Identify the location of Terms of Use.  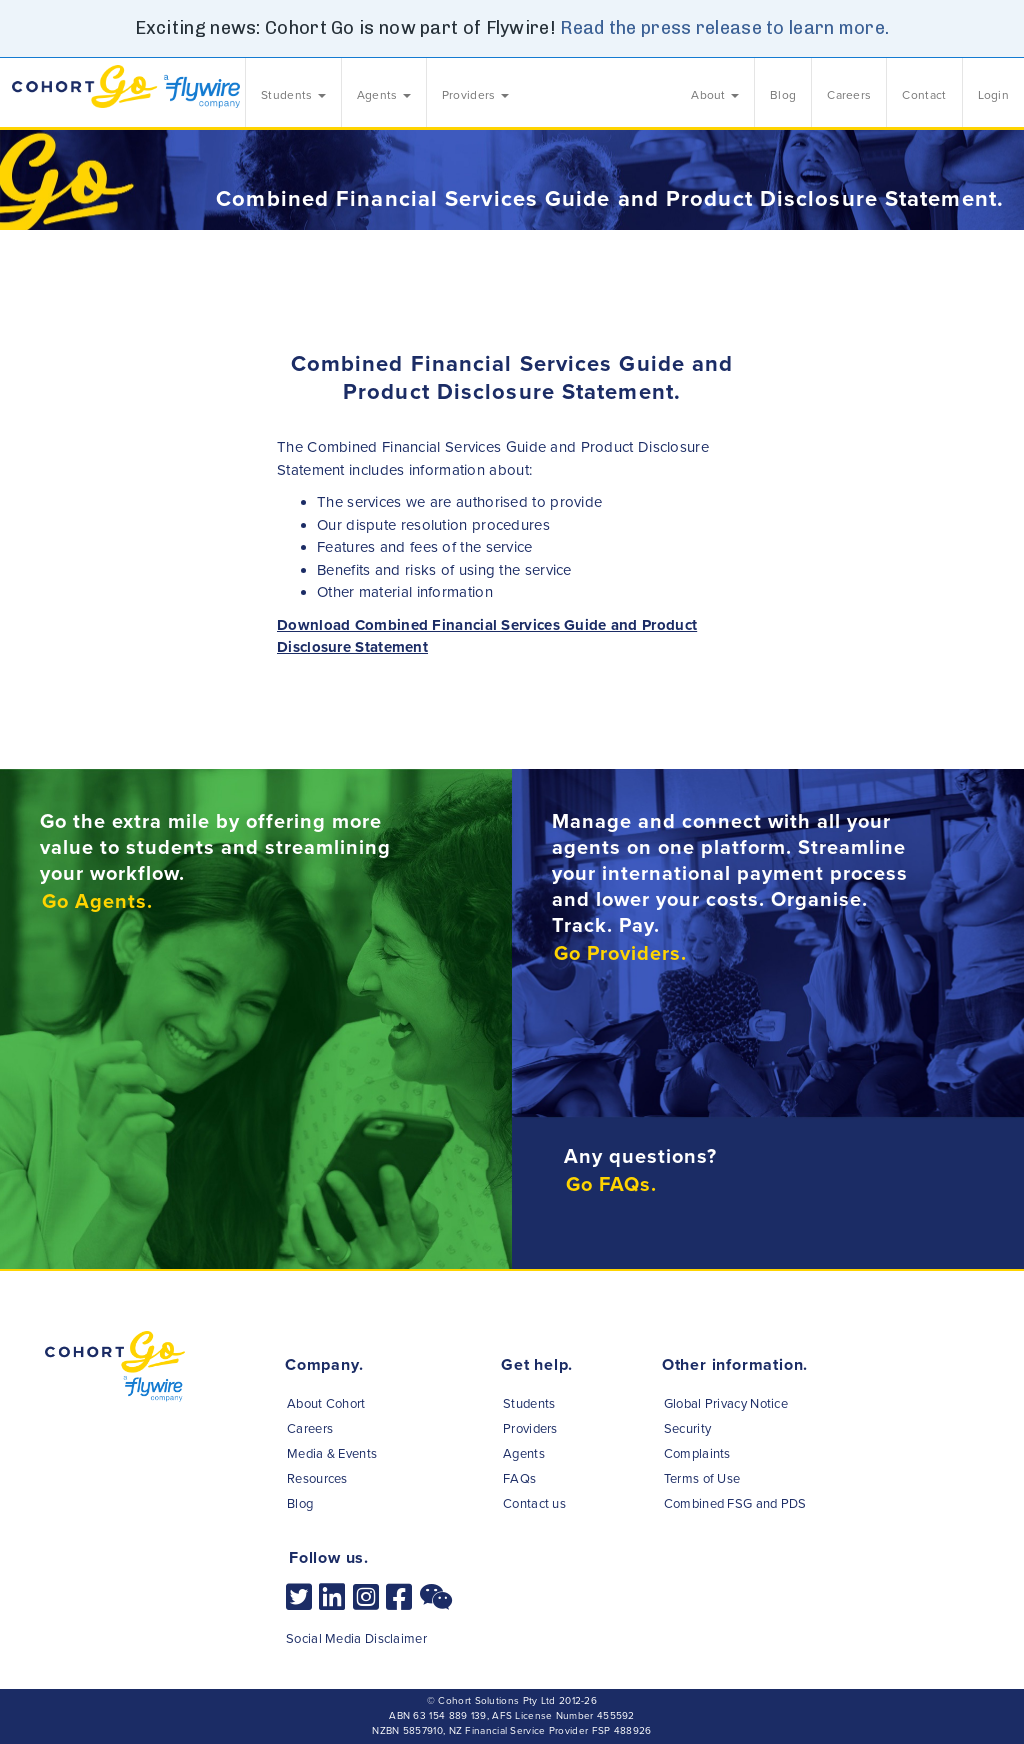
(702, 1479).